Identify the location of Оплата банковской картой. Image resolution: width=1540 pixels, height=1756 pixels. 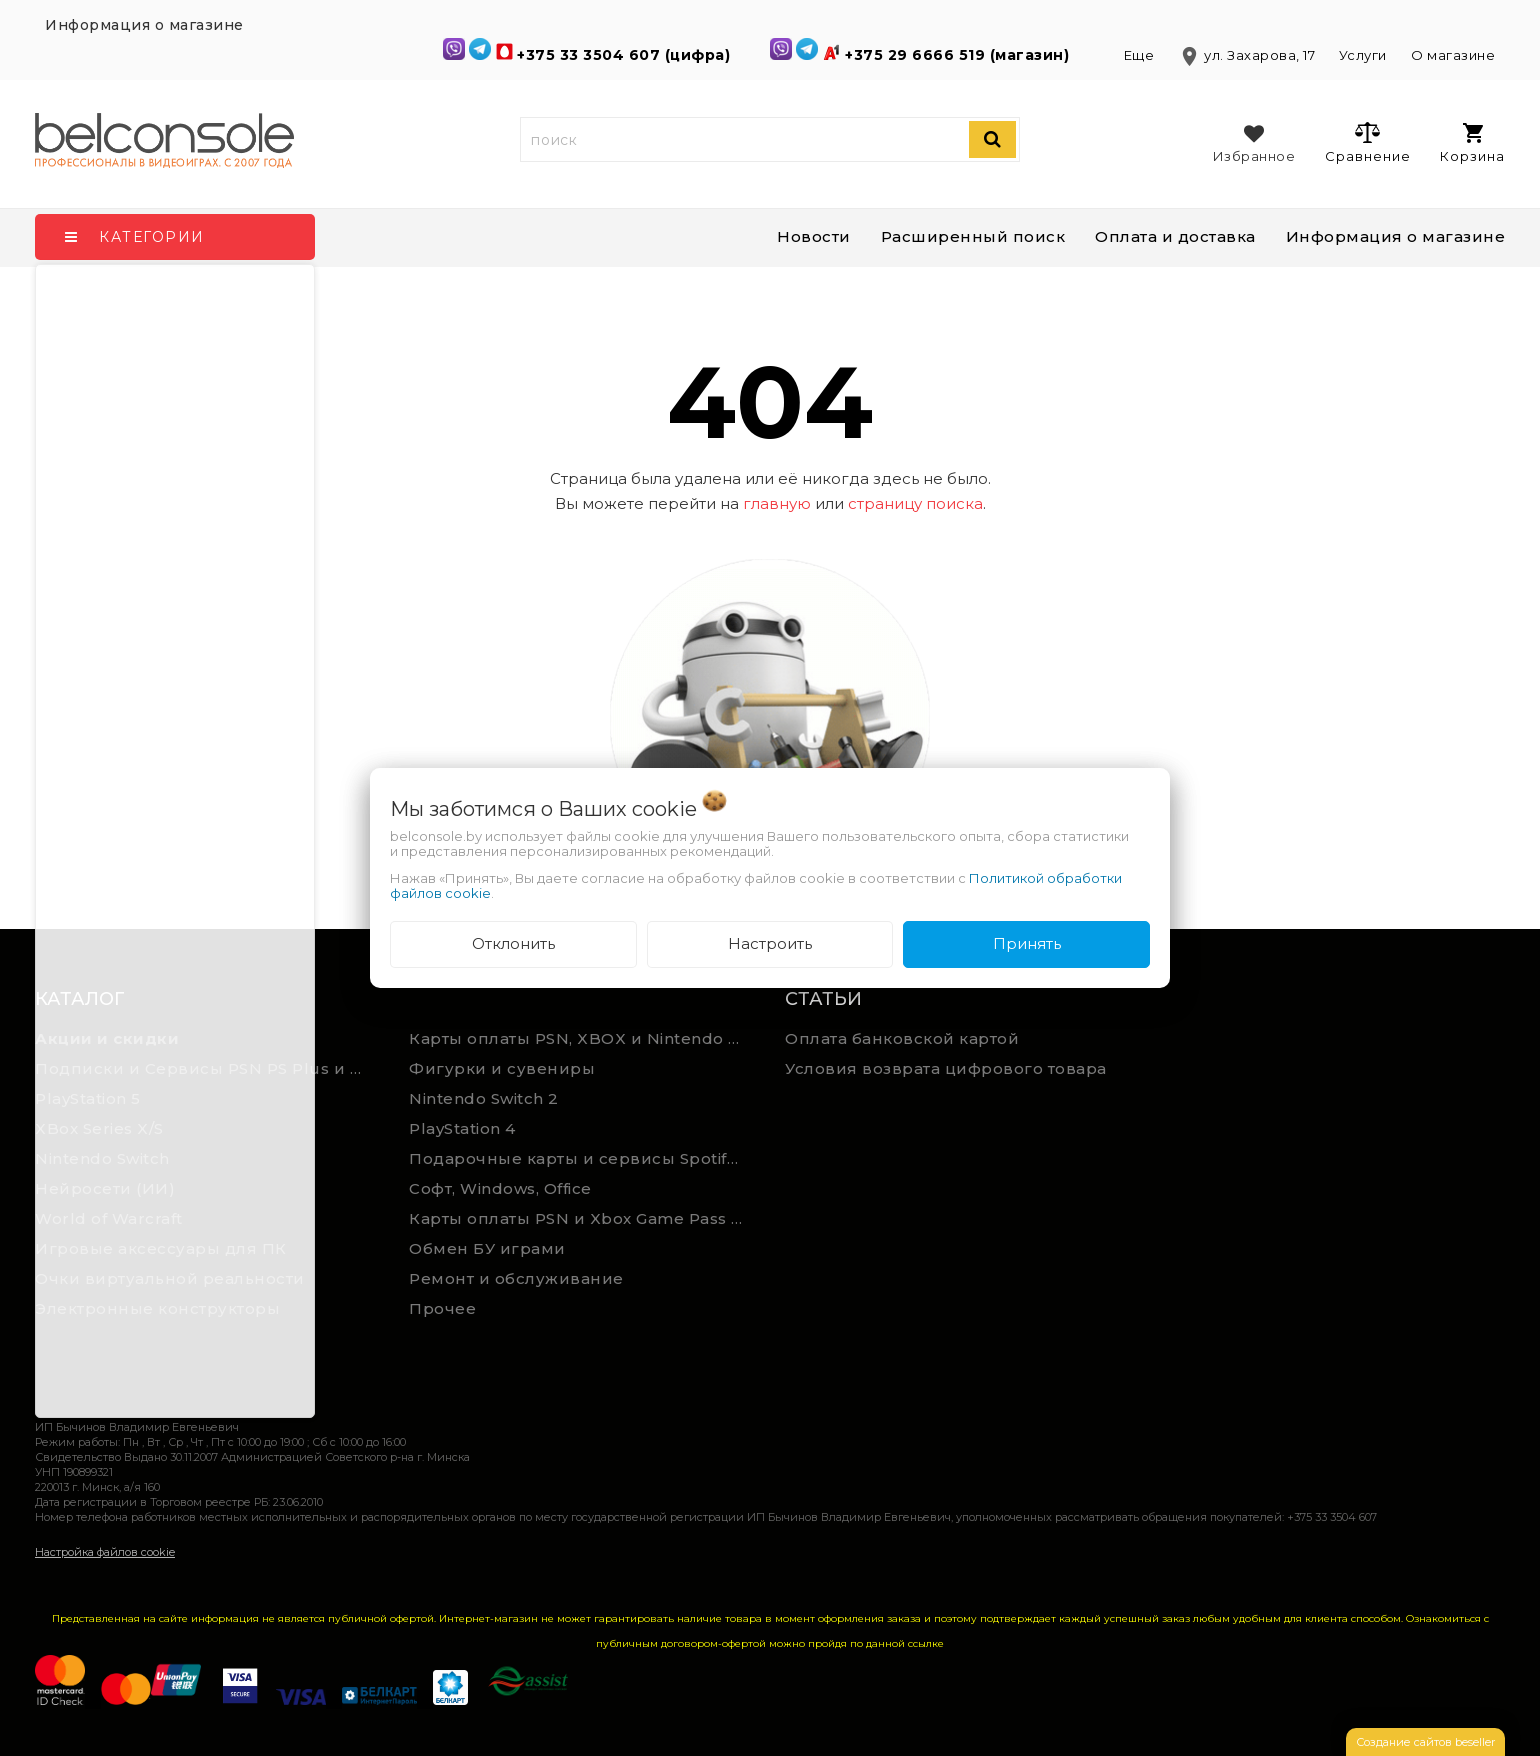
(902, 1038).